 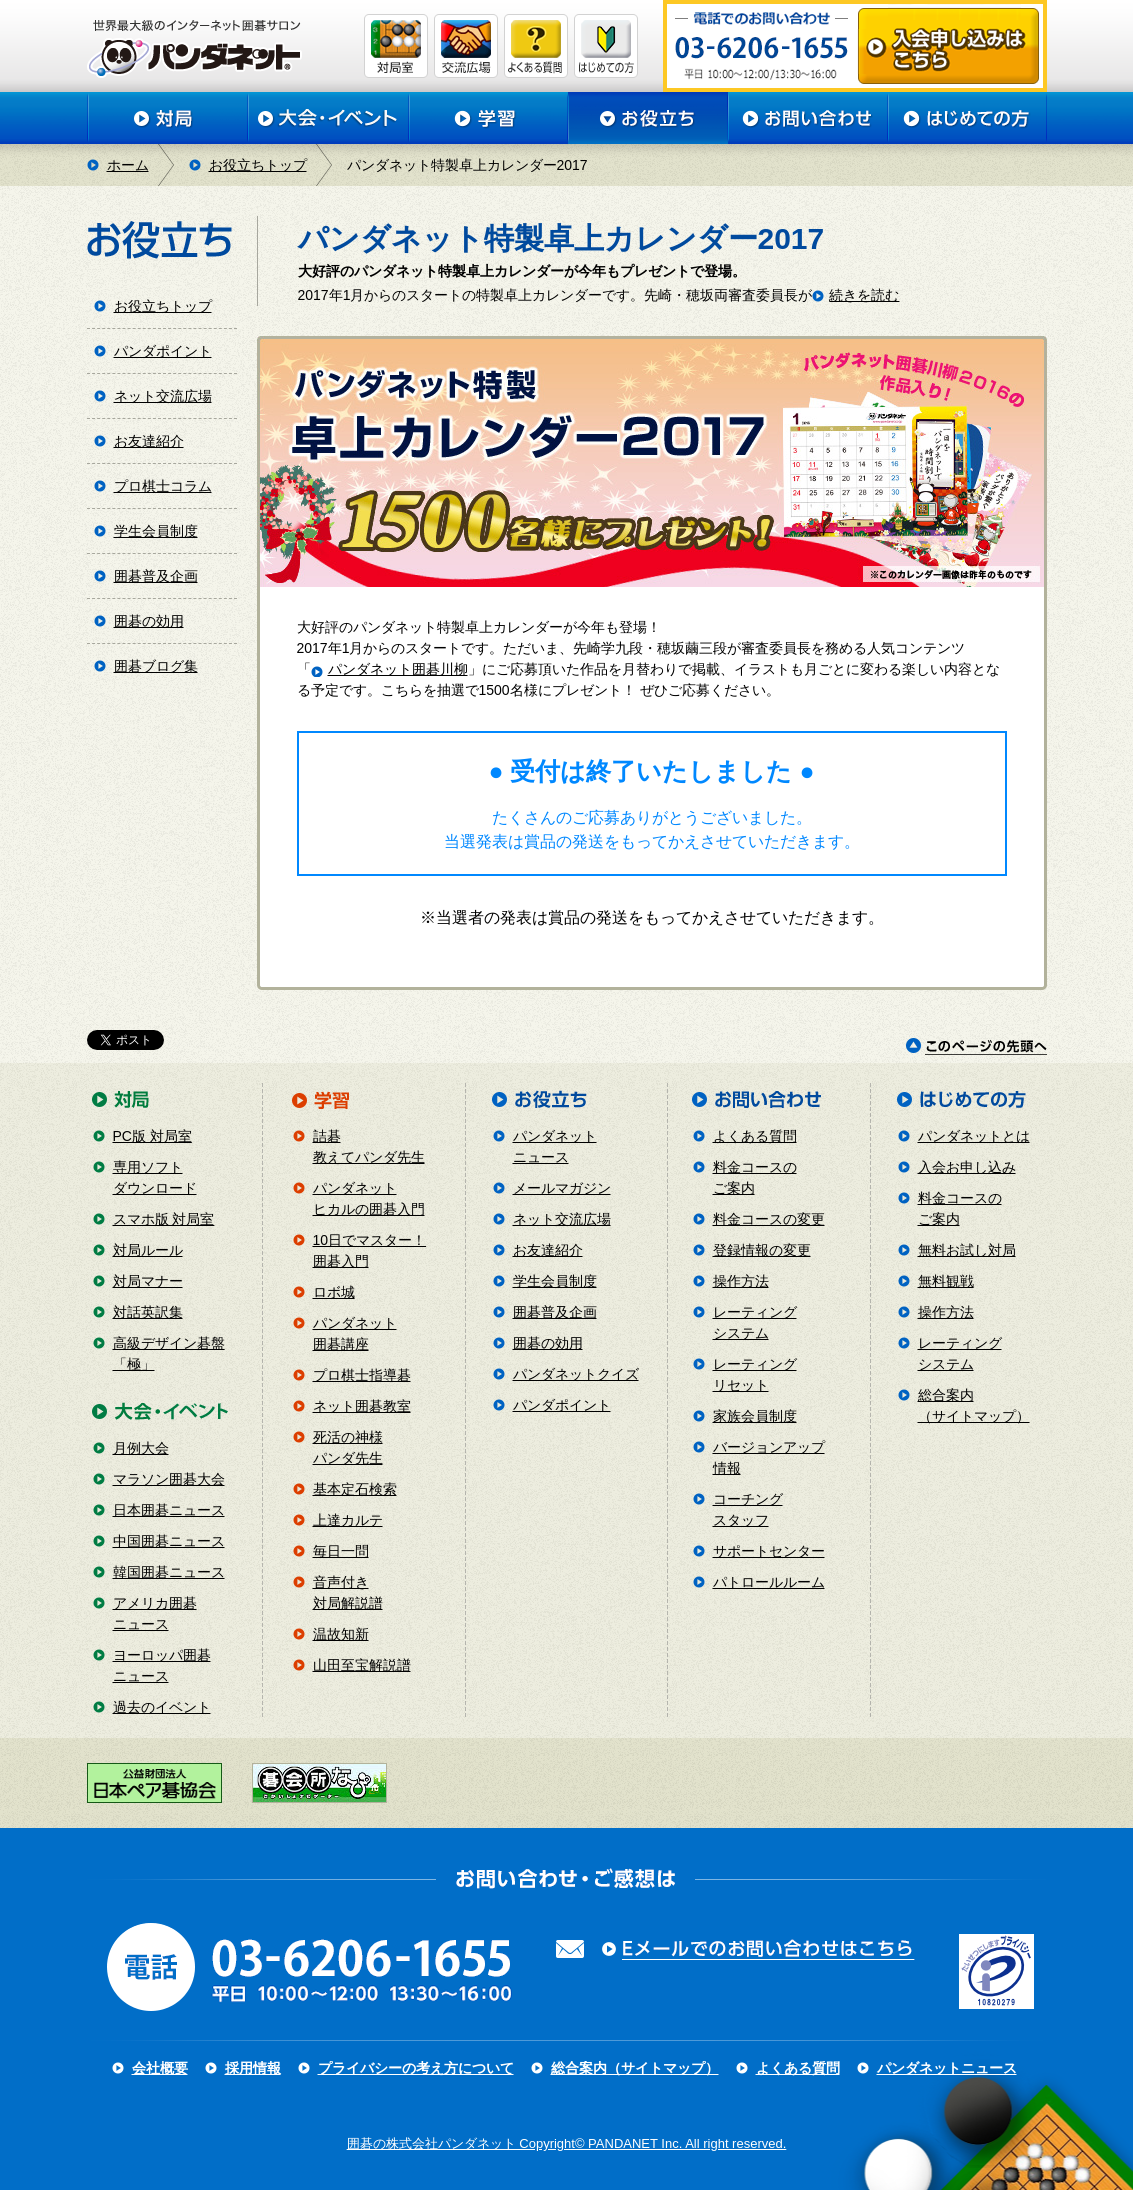 What do you see at coordinates (755, 1416) in the screenshot?
I see `家族会員制度` at bounding box center [755, 1416].